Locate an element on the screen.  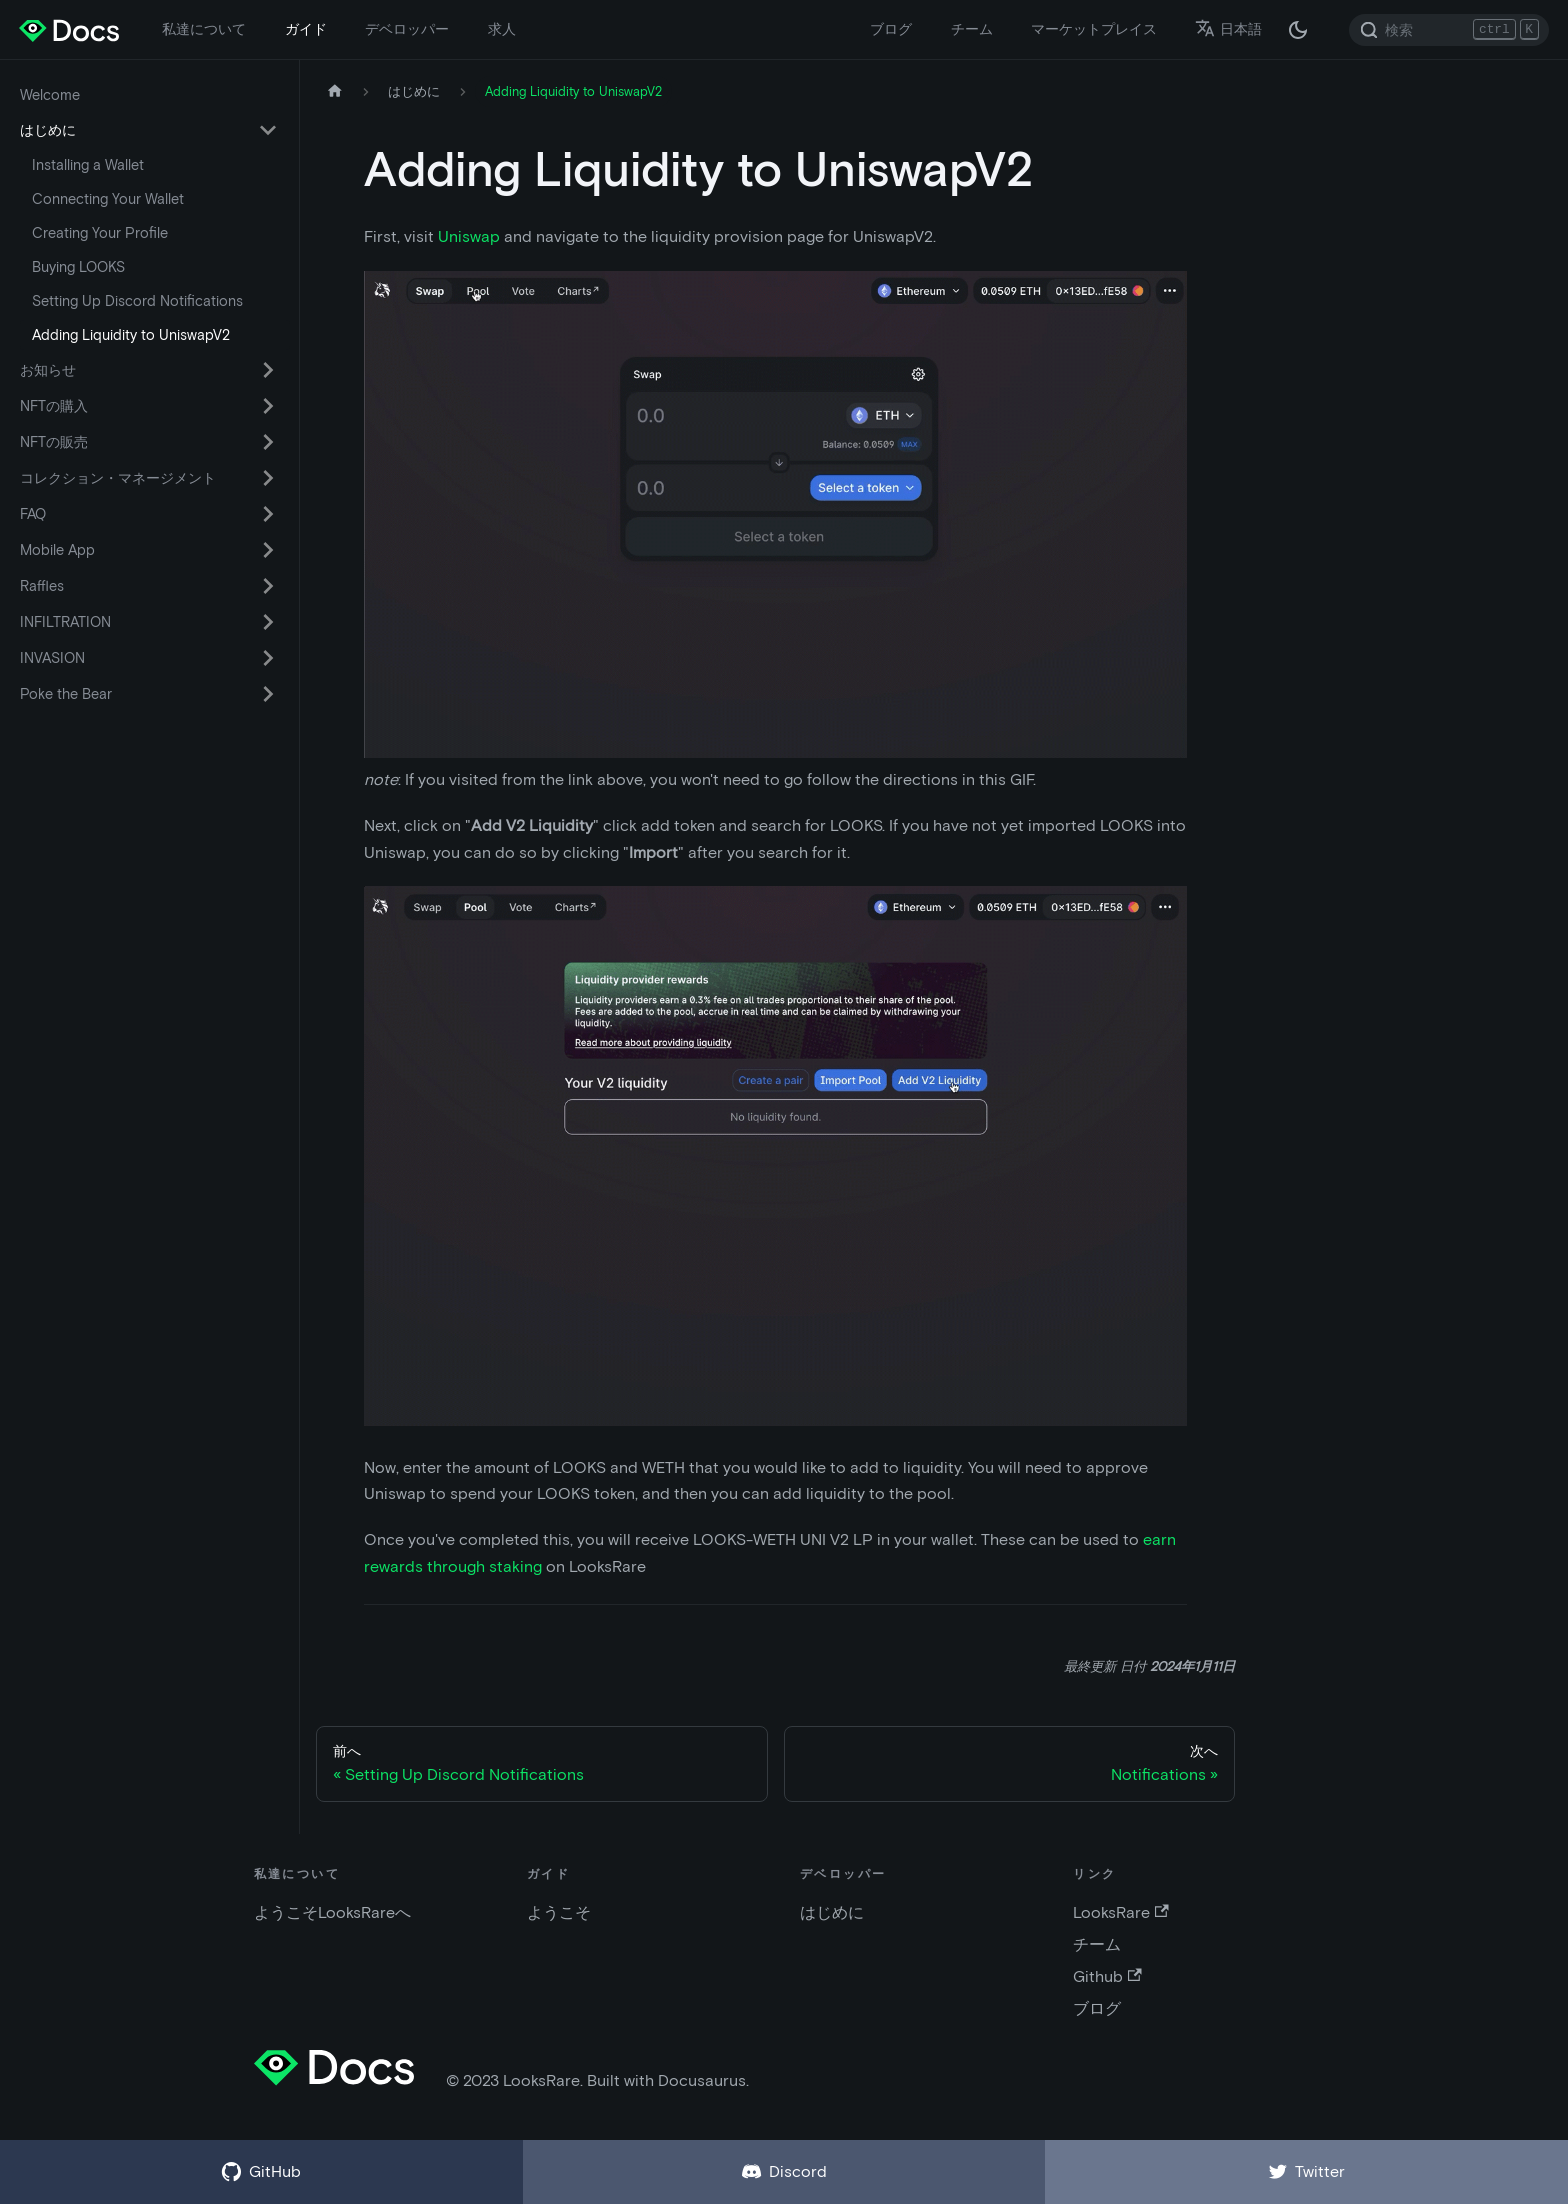
Poke the Bear is located at coordinates (66, 694).